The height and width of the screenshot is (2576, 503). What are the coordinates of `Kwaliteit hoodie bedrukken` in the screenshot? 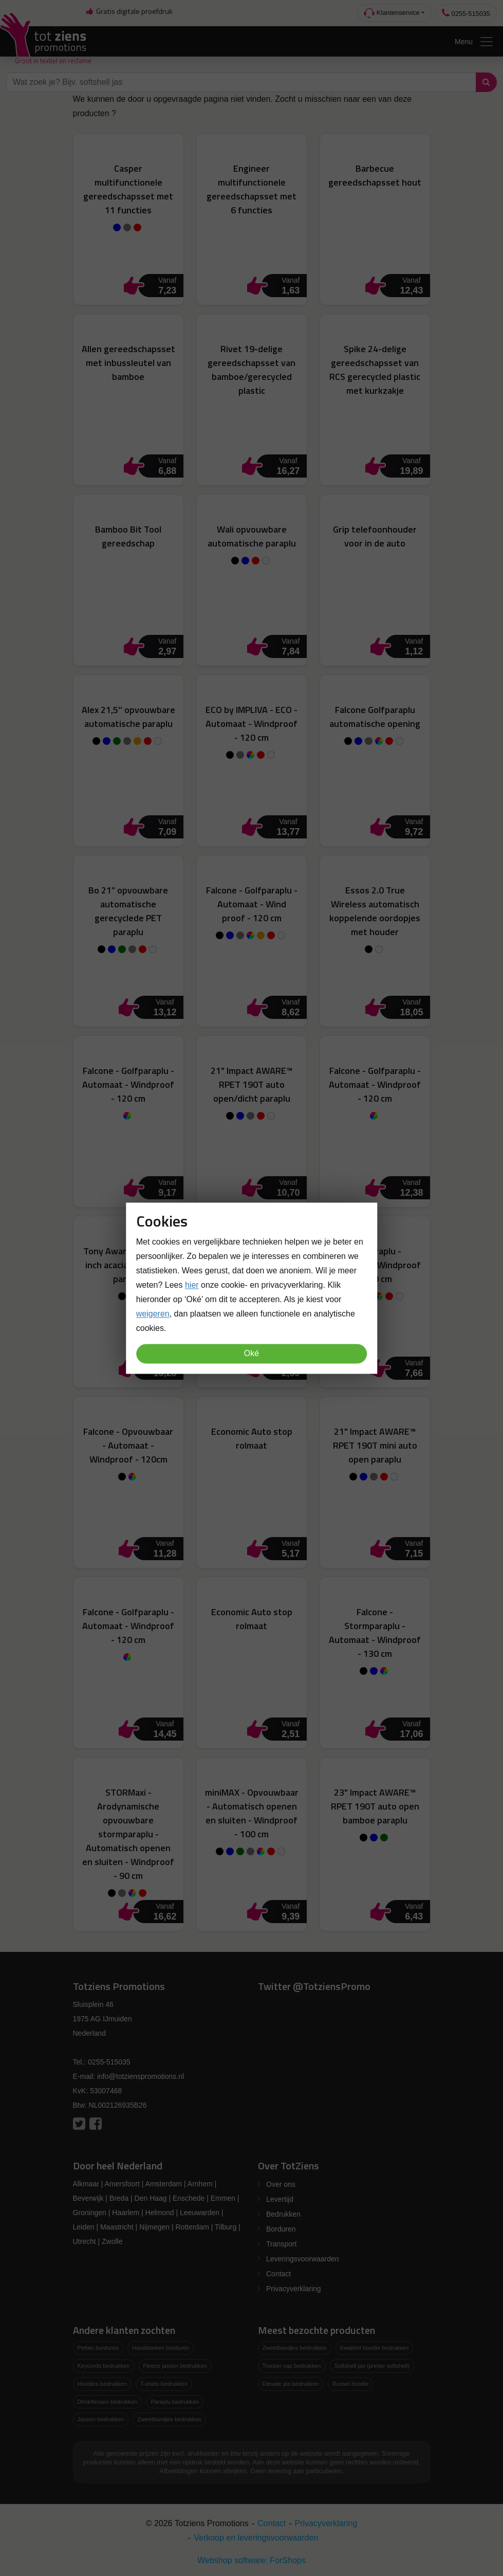 It's located at (374, 2348).